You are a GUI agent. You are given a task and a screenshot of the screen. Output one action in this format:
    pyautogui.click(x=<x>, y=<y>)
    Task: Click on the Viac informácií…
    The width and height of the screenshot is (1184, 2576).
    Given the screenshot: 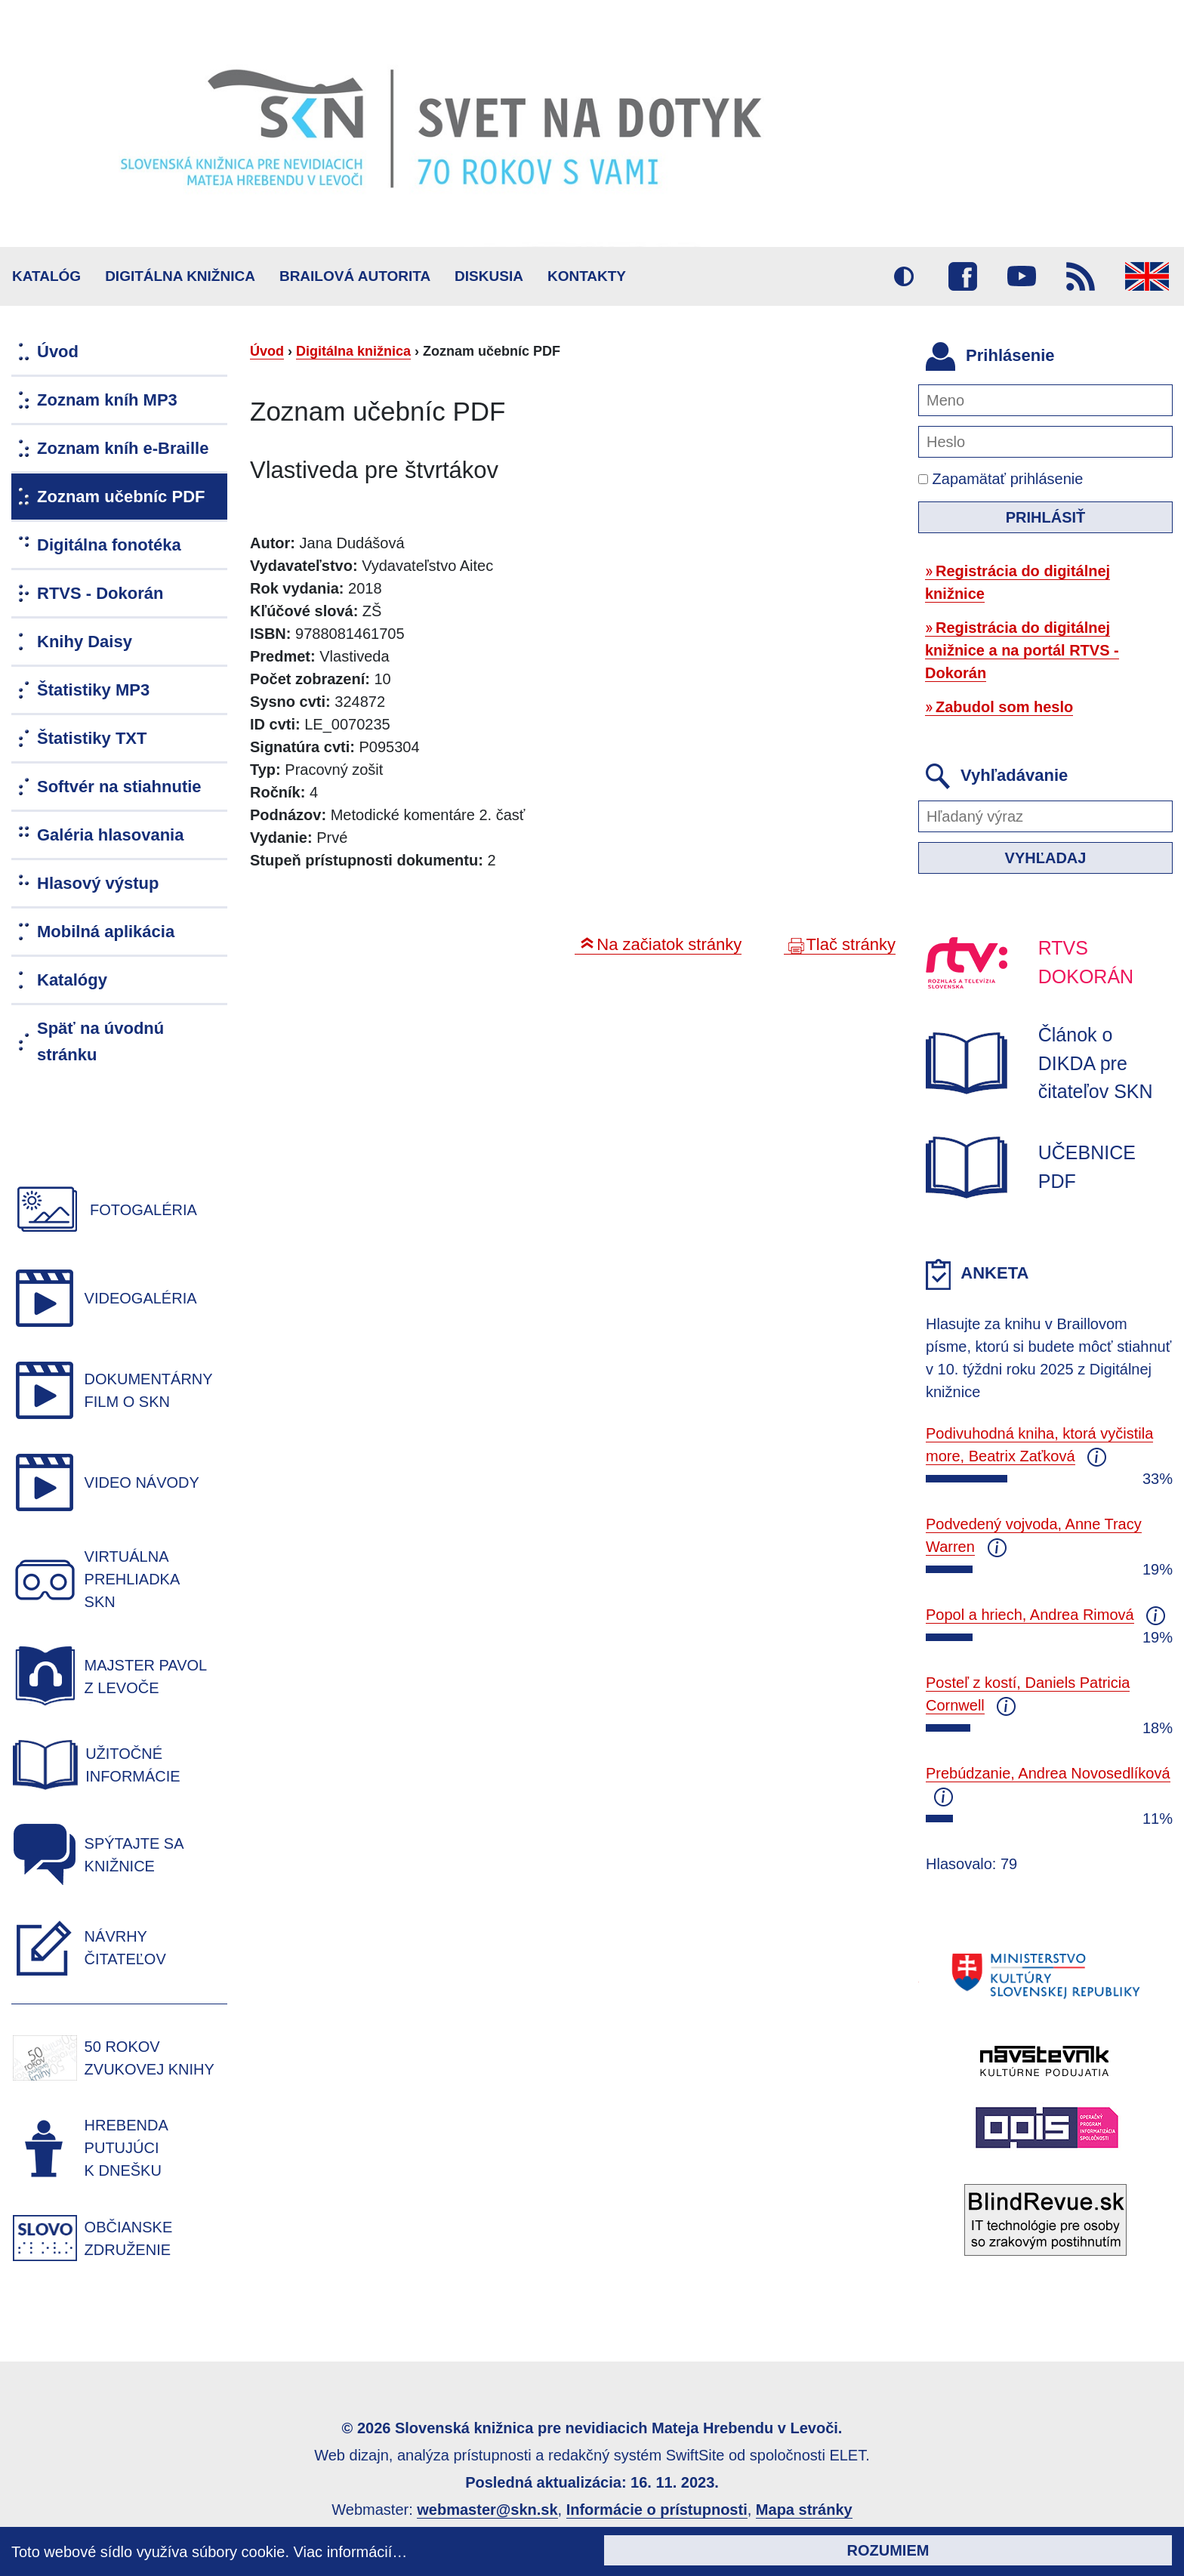 What is the action you would take?
    pyautogui.click(x=351, y=2552)
    